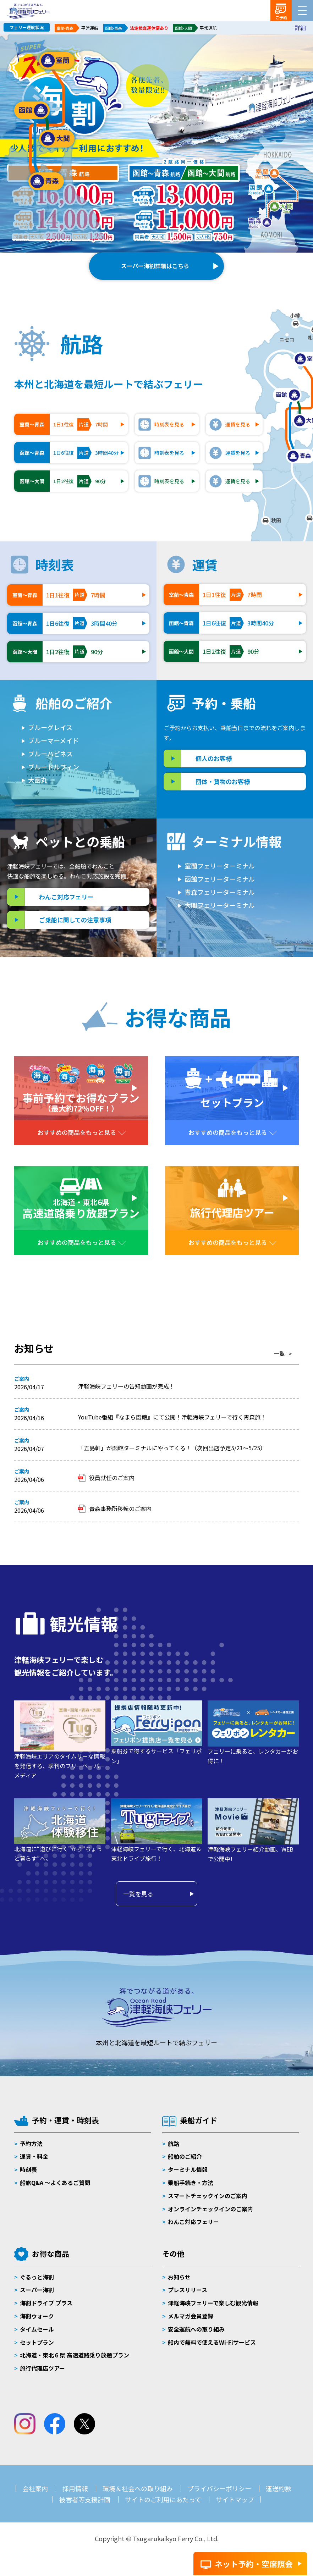 This screenshot has width=313, height=2576. I want to click on メルマガ会員登録, so click(190, 2316).